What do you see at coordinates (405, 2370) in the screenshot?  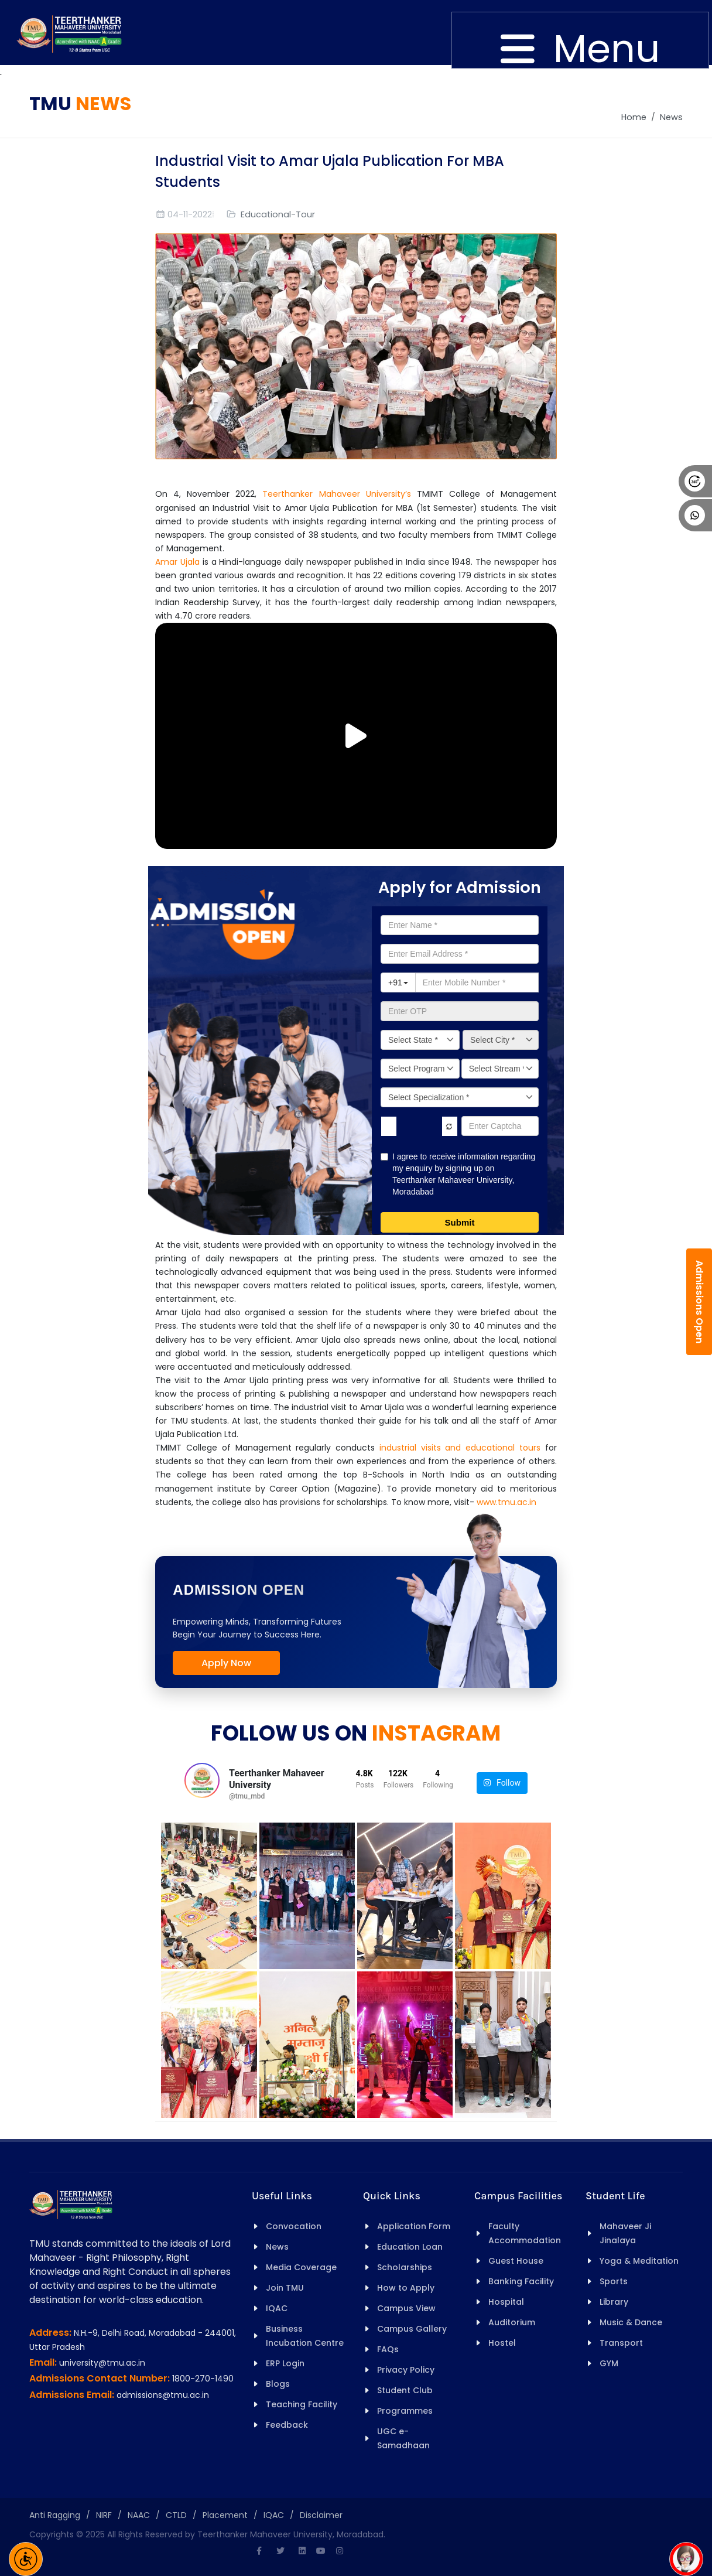 I see `Privacy Policy` at bounding box center [405, 2370].